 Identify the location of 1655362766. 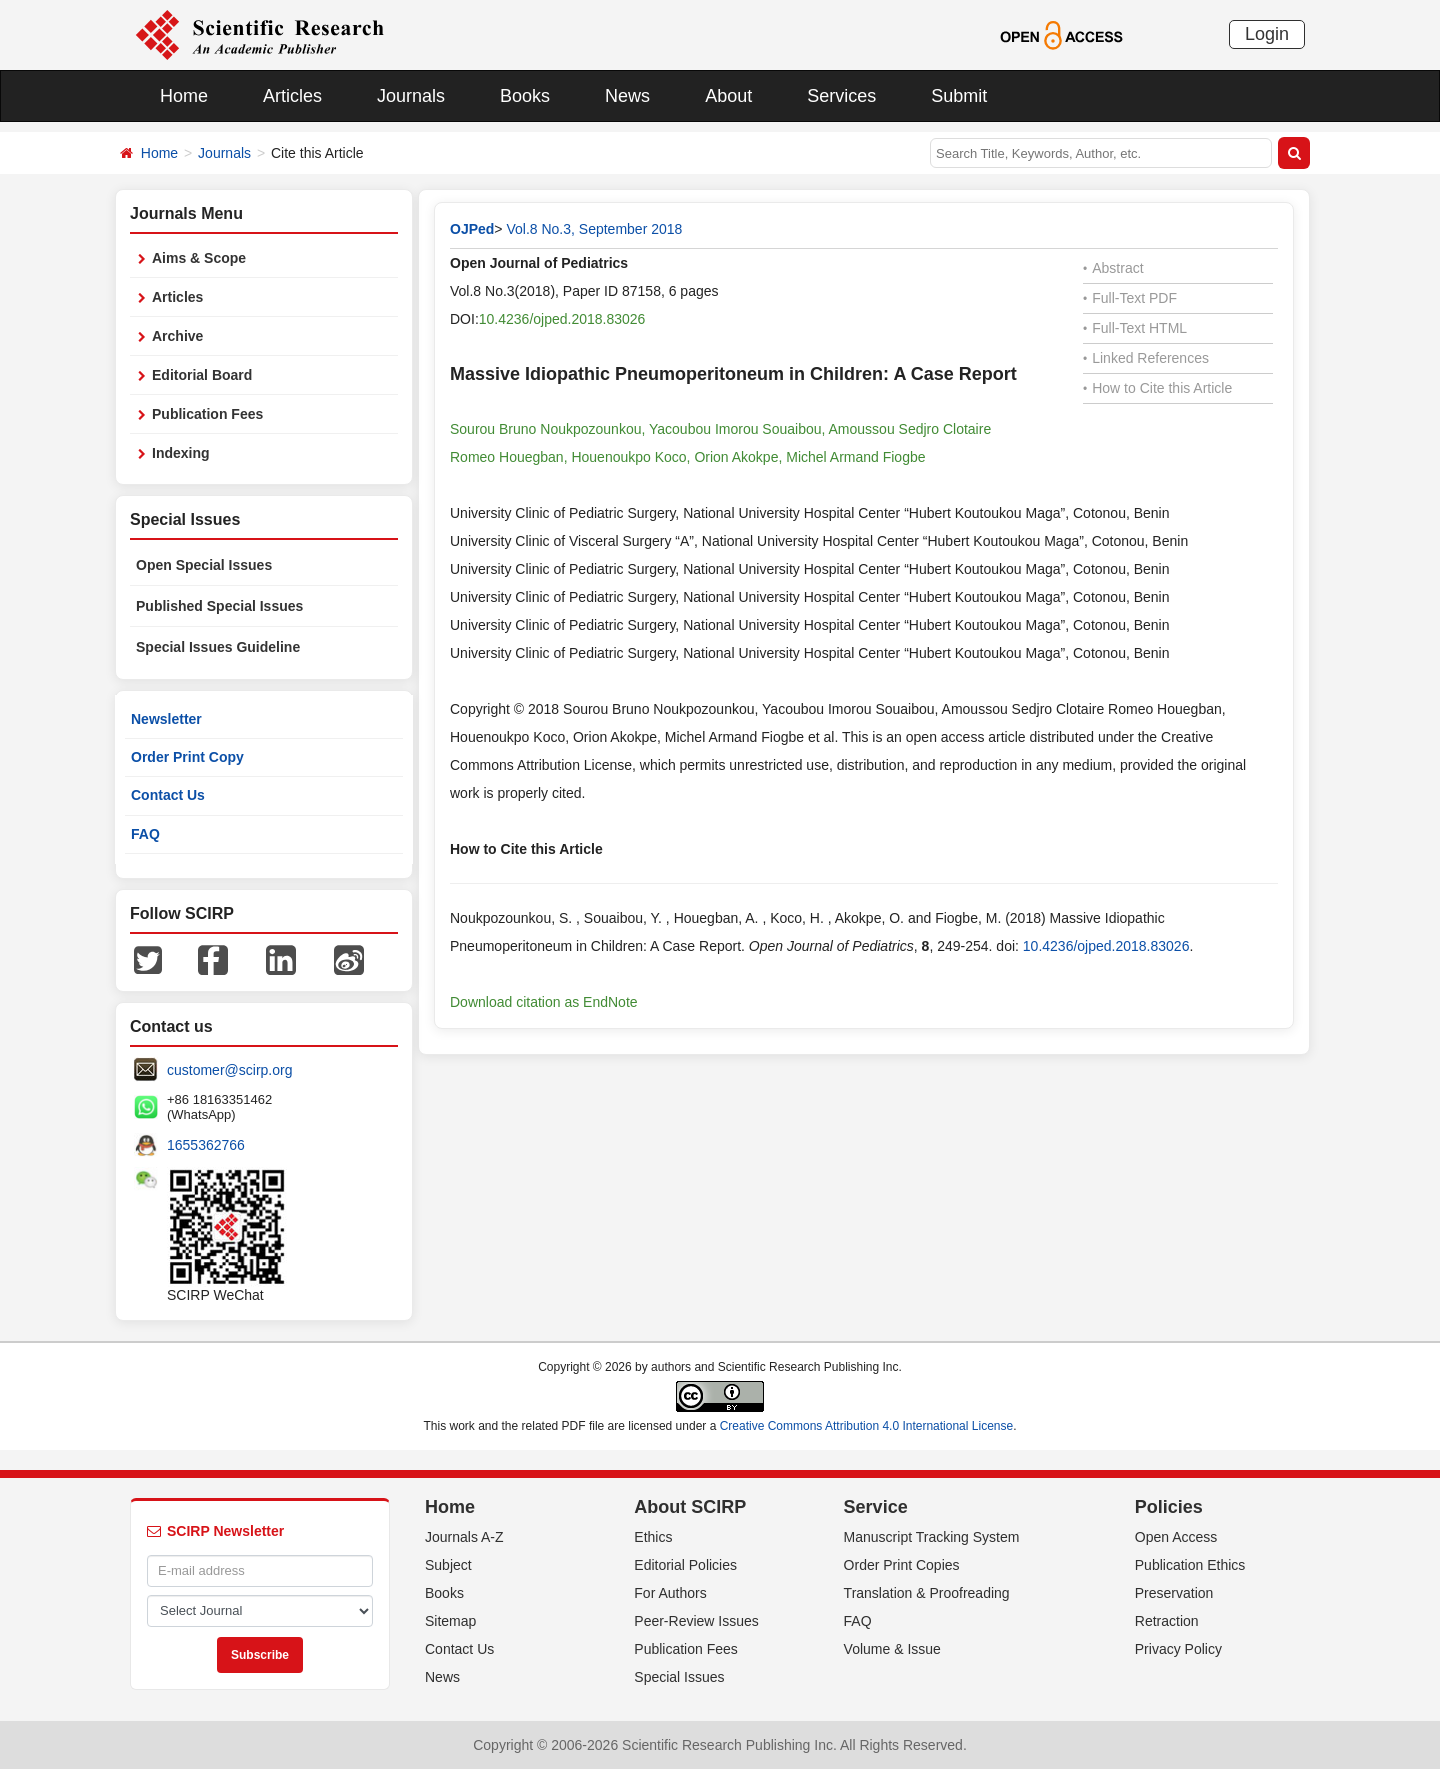
(206, 1145).